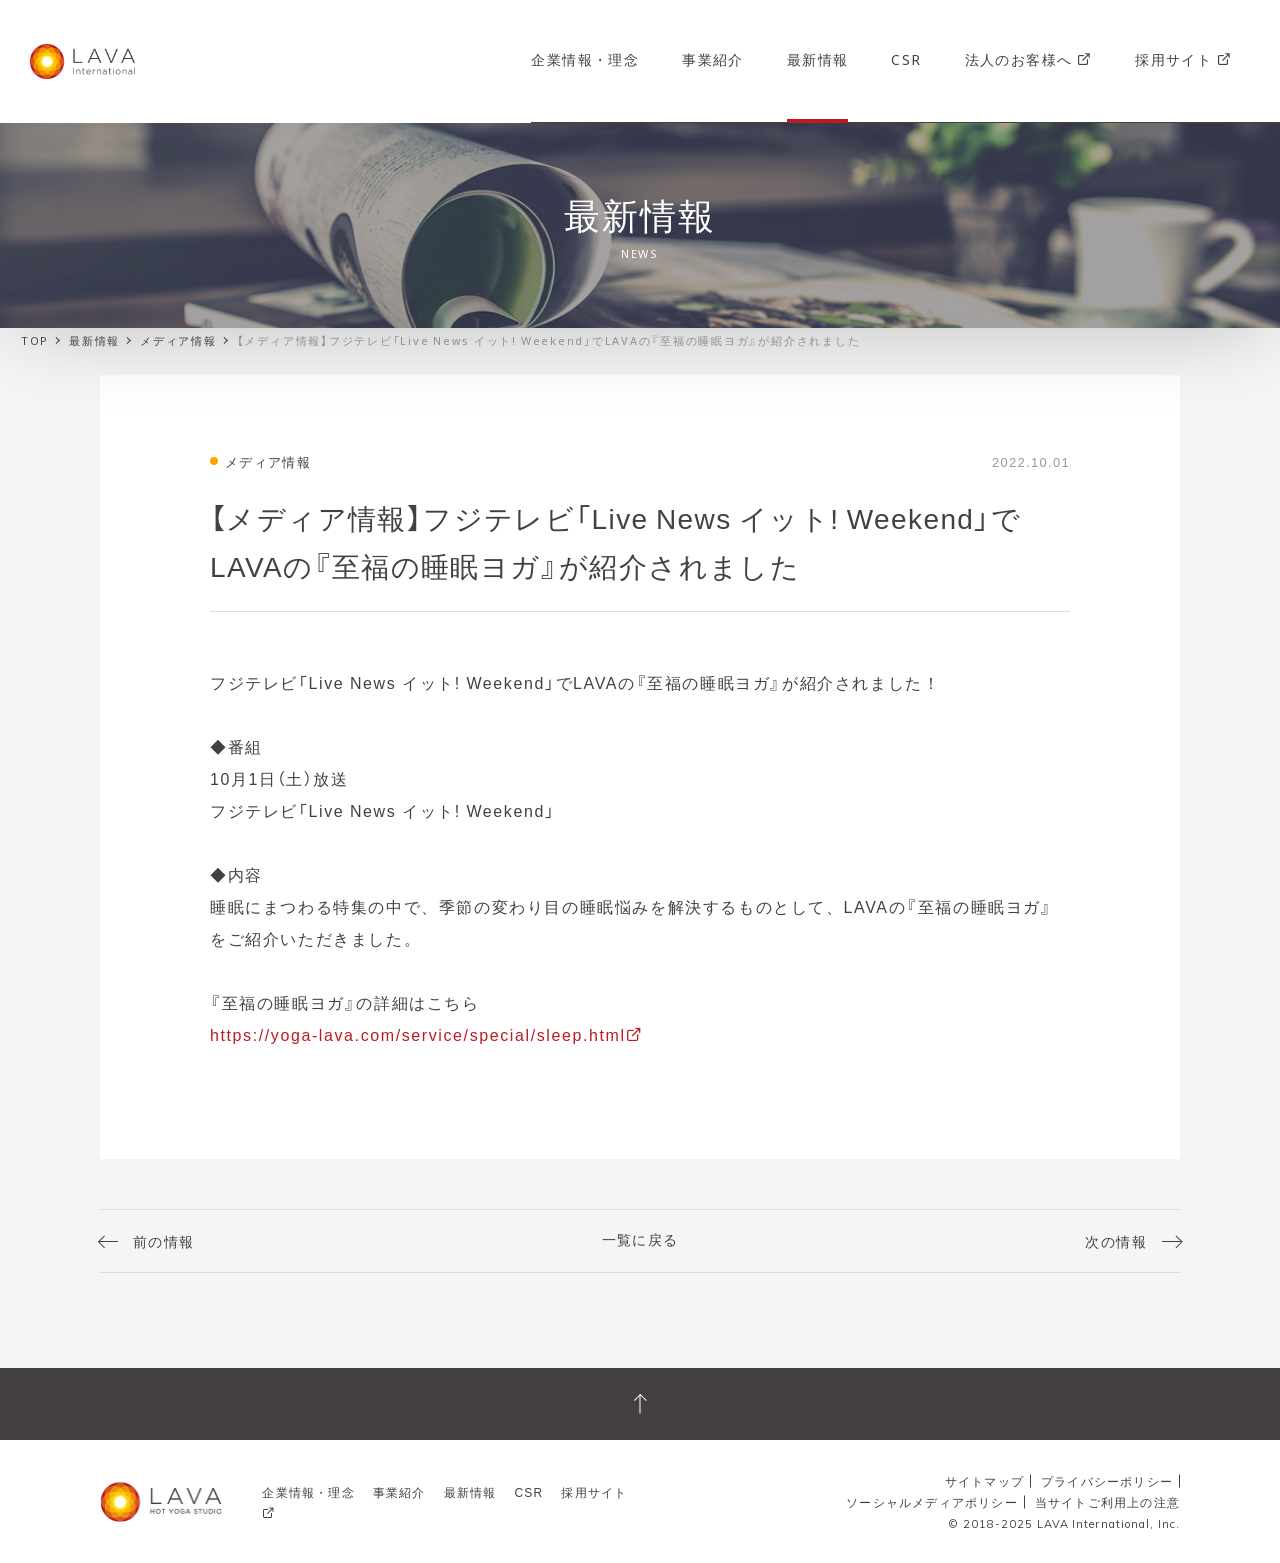  What do you see at coordinates (1183, 59) in the screenshot?
I see `採用サイト` at bounding box center [1183, 59].